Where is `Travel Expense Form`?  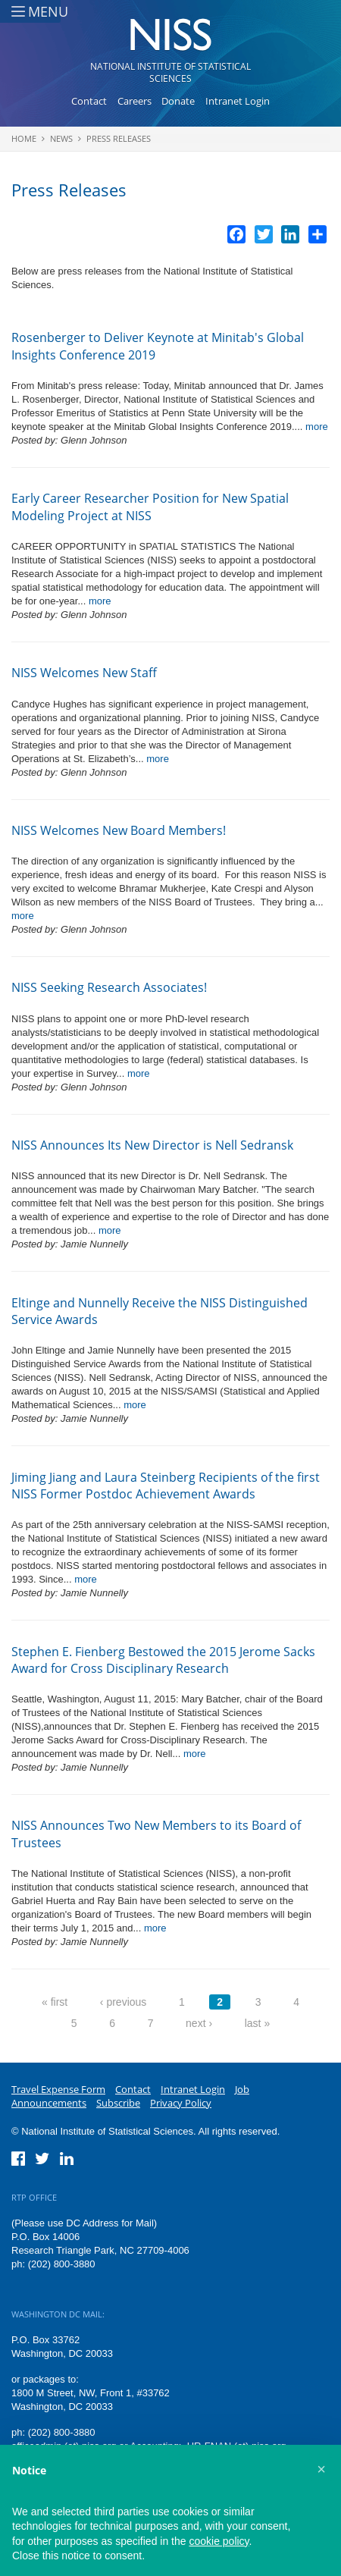
Travel Expense Form is located at coordinates (58, 2089).